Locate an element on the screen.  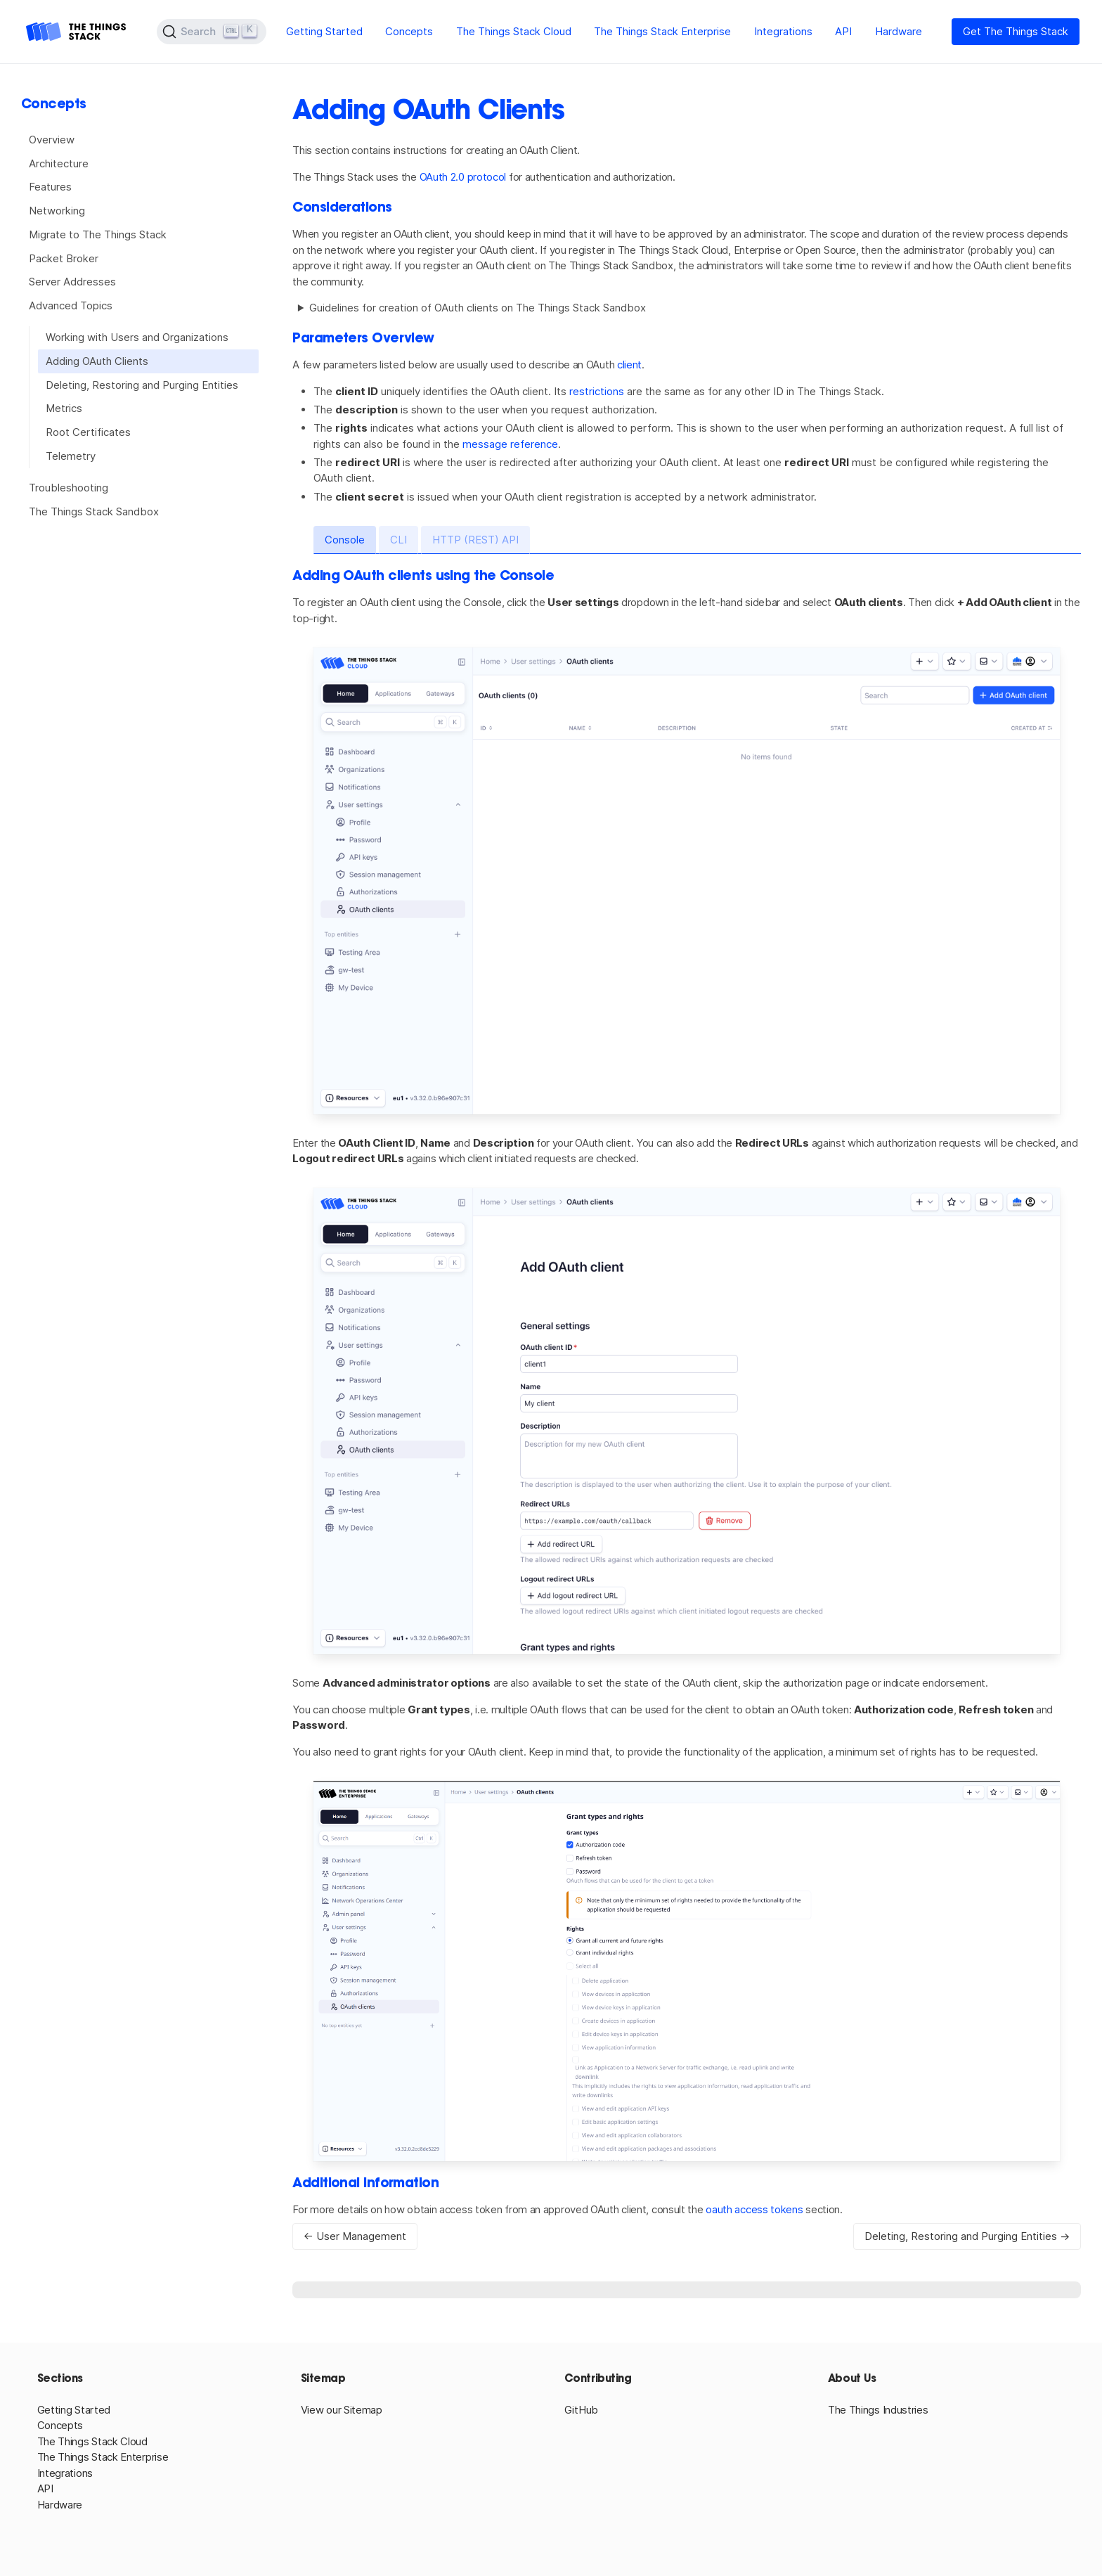
View our Sitemap is located at coordinates (341, 2409).